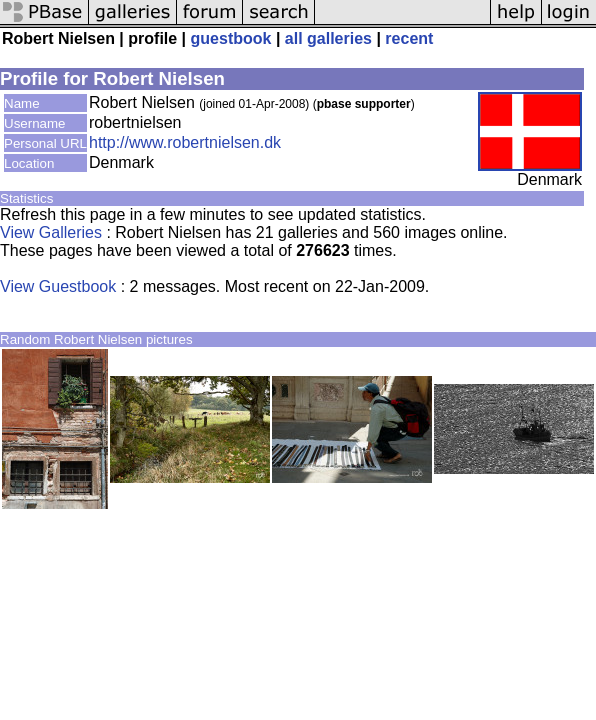 The image size is (596, 720). I want to click on all galleries, so click(328, 38).